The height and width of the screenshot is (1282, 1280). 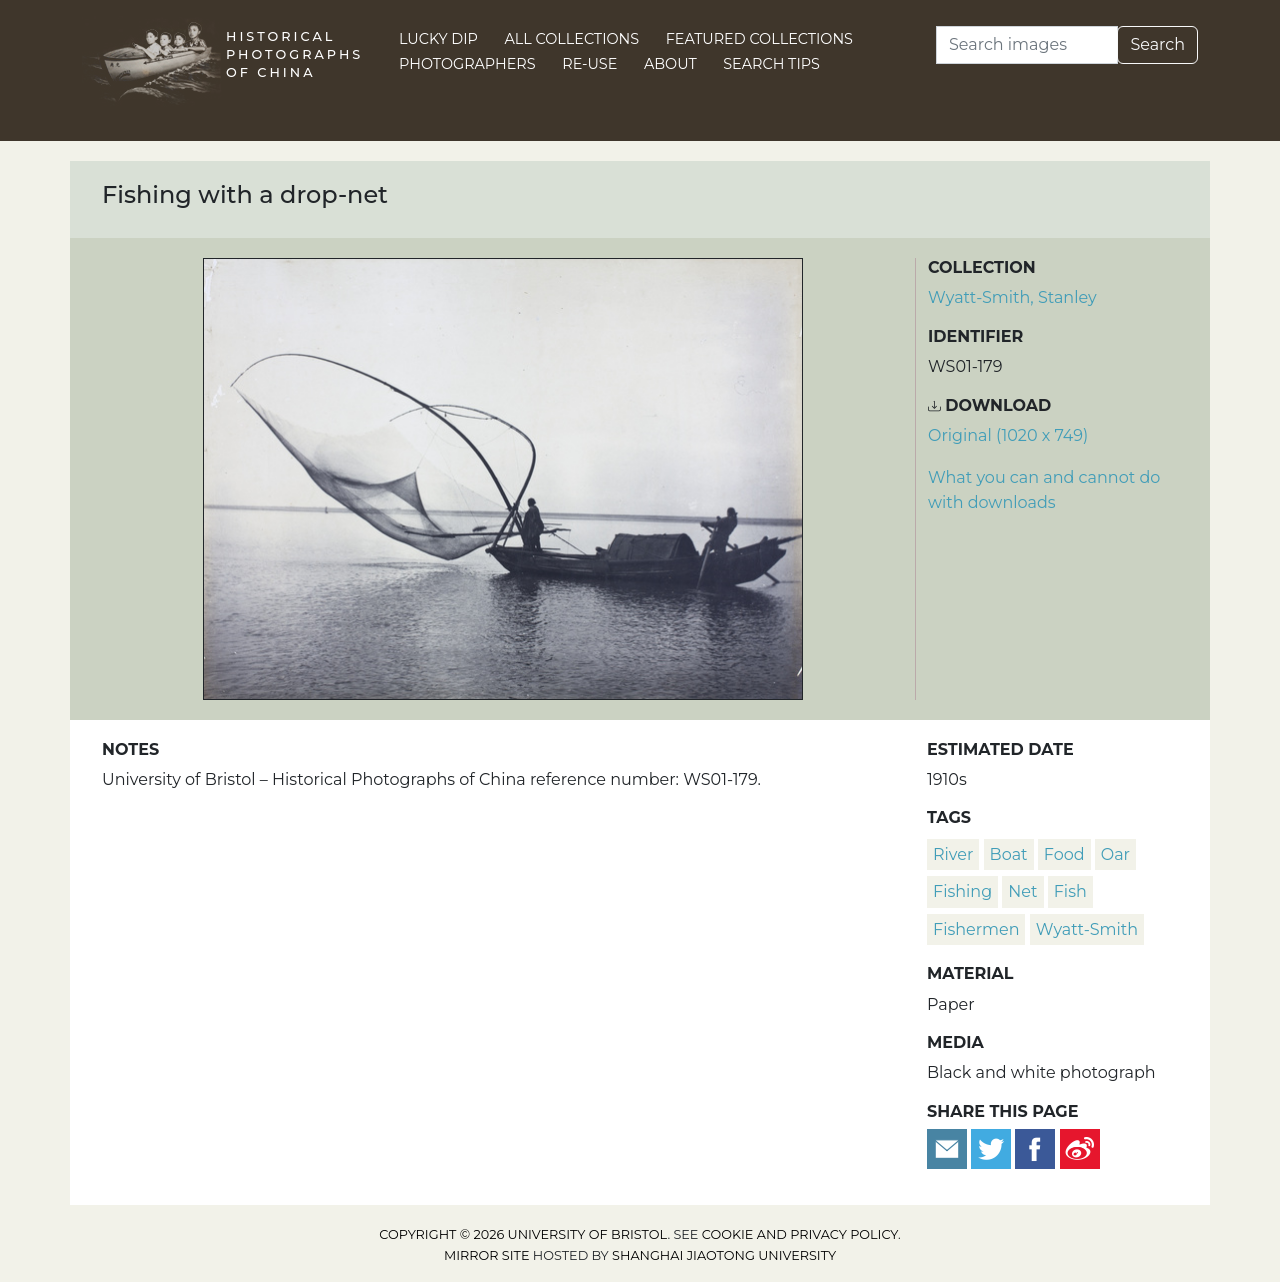 What do you see at coordinates (800, 1234) in the screenshot?
I see `cookie and privacy policy` at bounding box center [800, 1234].